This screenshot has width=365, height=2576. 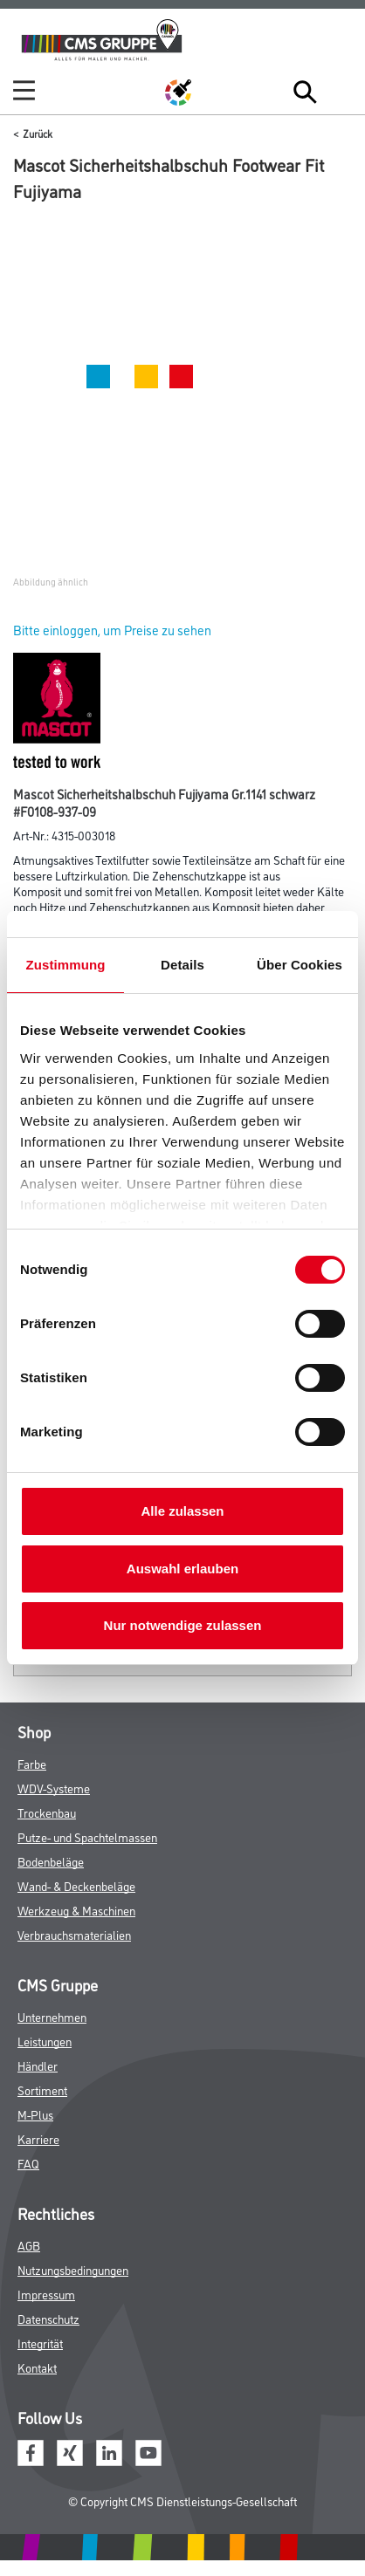 I want to click on M-Plus, so click(x=35, y=2114).